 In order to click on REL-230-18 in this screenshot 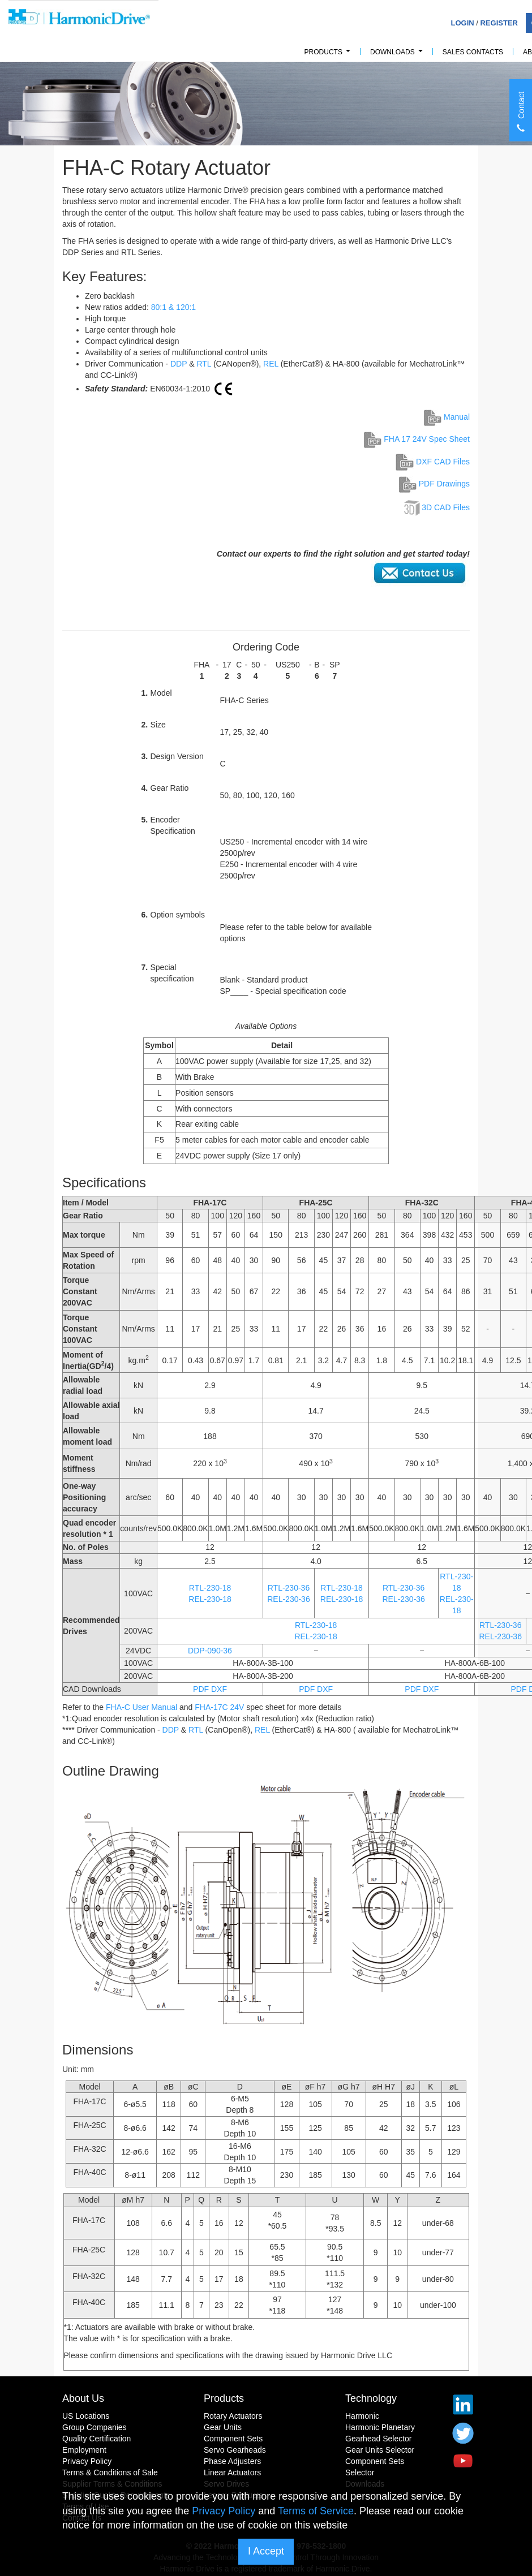, I will do `click(209, 1599)`.